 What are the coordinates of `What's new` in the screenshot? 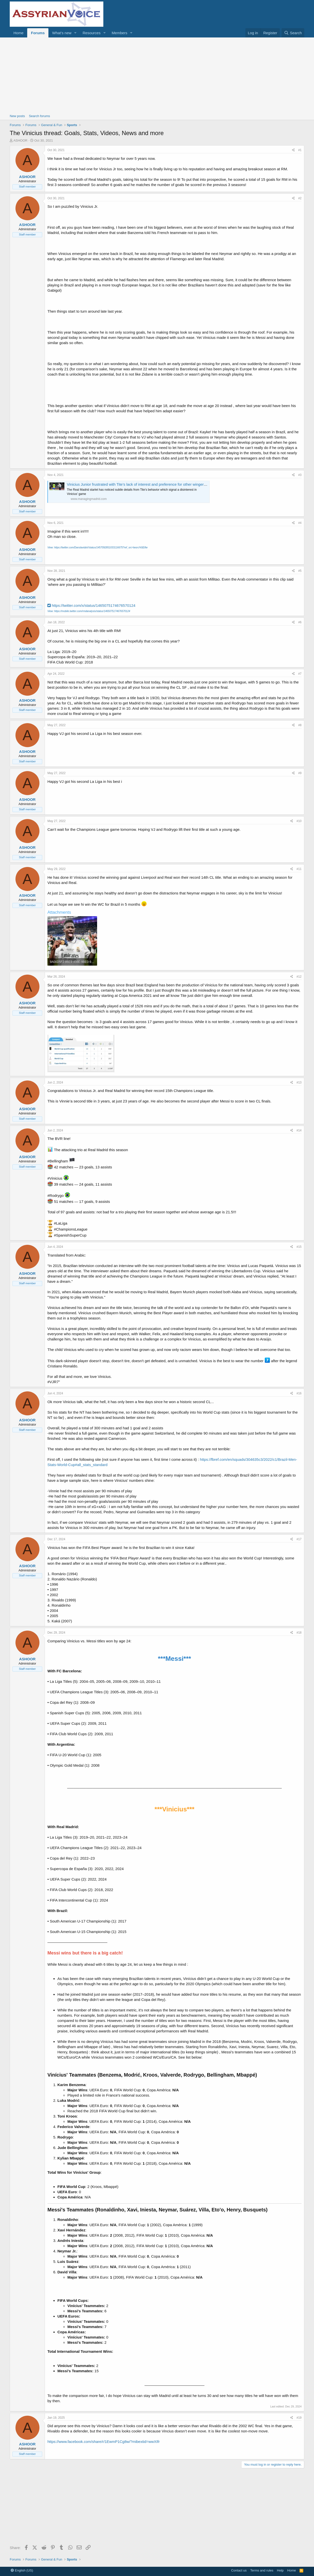 It's located at (61, 33).